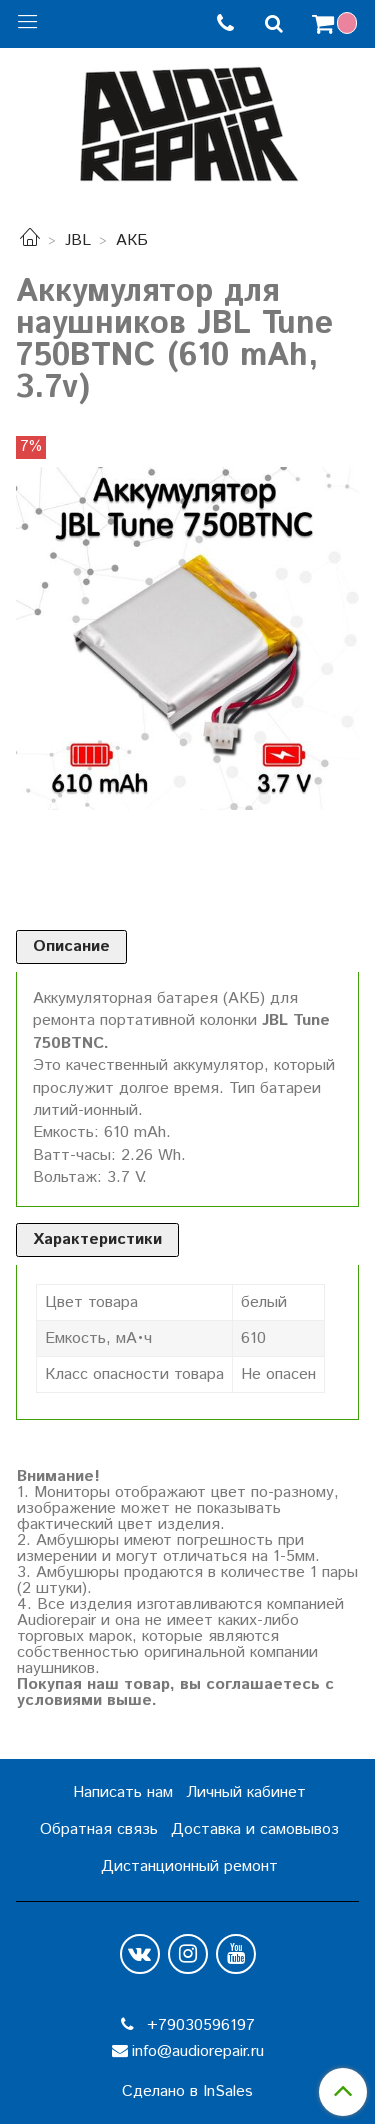 This screenshot has width=375, height=2124. Describe the element at coordinates (198, 2025) in the screenshot. I see `+79030596197` at that location.